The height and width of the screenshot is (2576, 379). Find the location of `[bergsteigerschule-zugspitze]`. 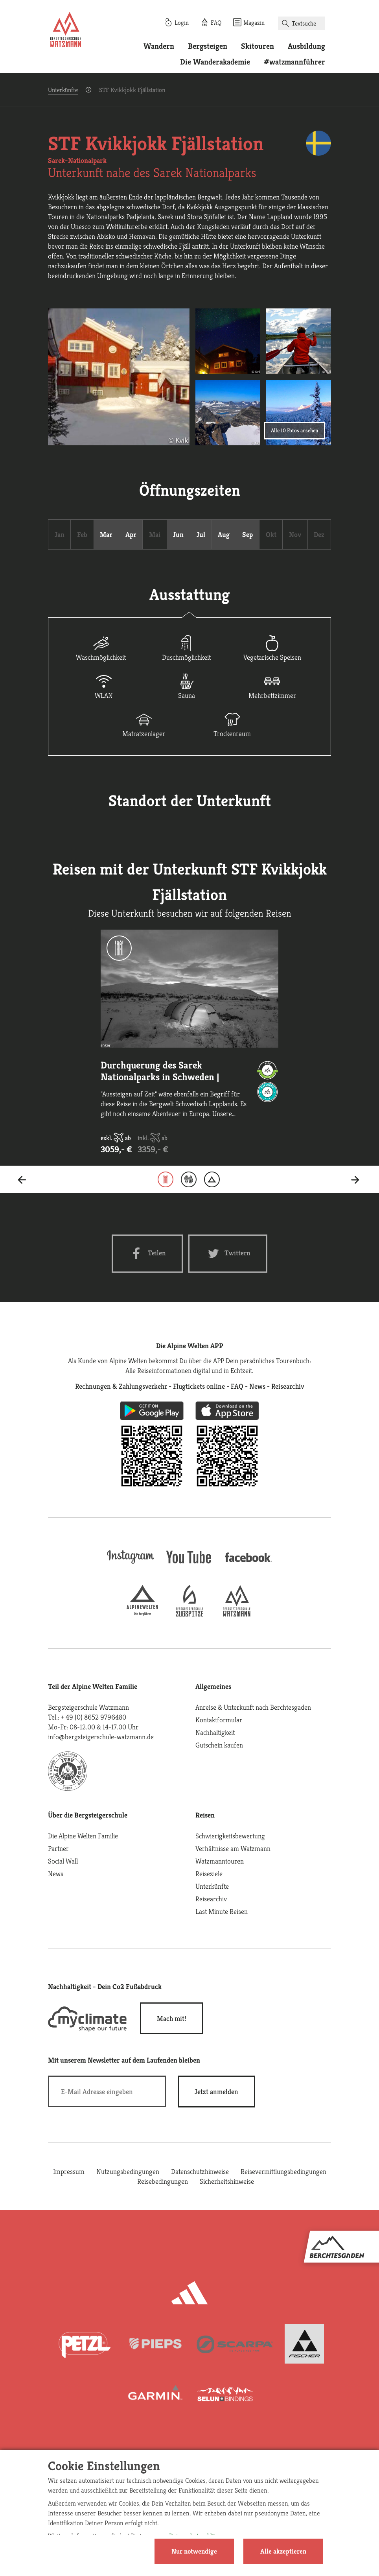

[bergsteigerschule-zugspitze] is located at coordinates (189, 1613).